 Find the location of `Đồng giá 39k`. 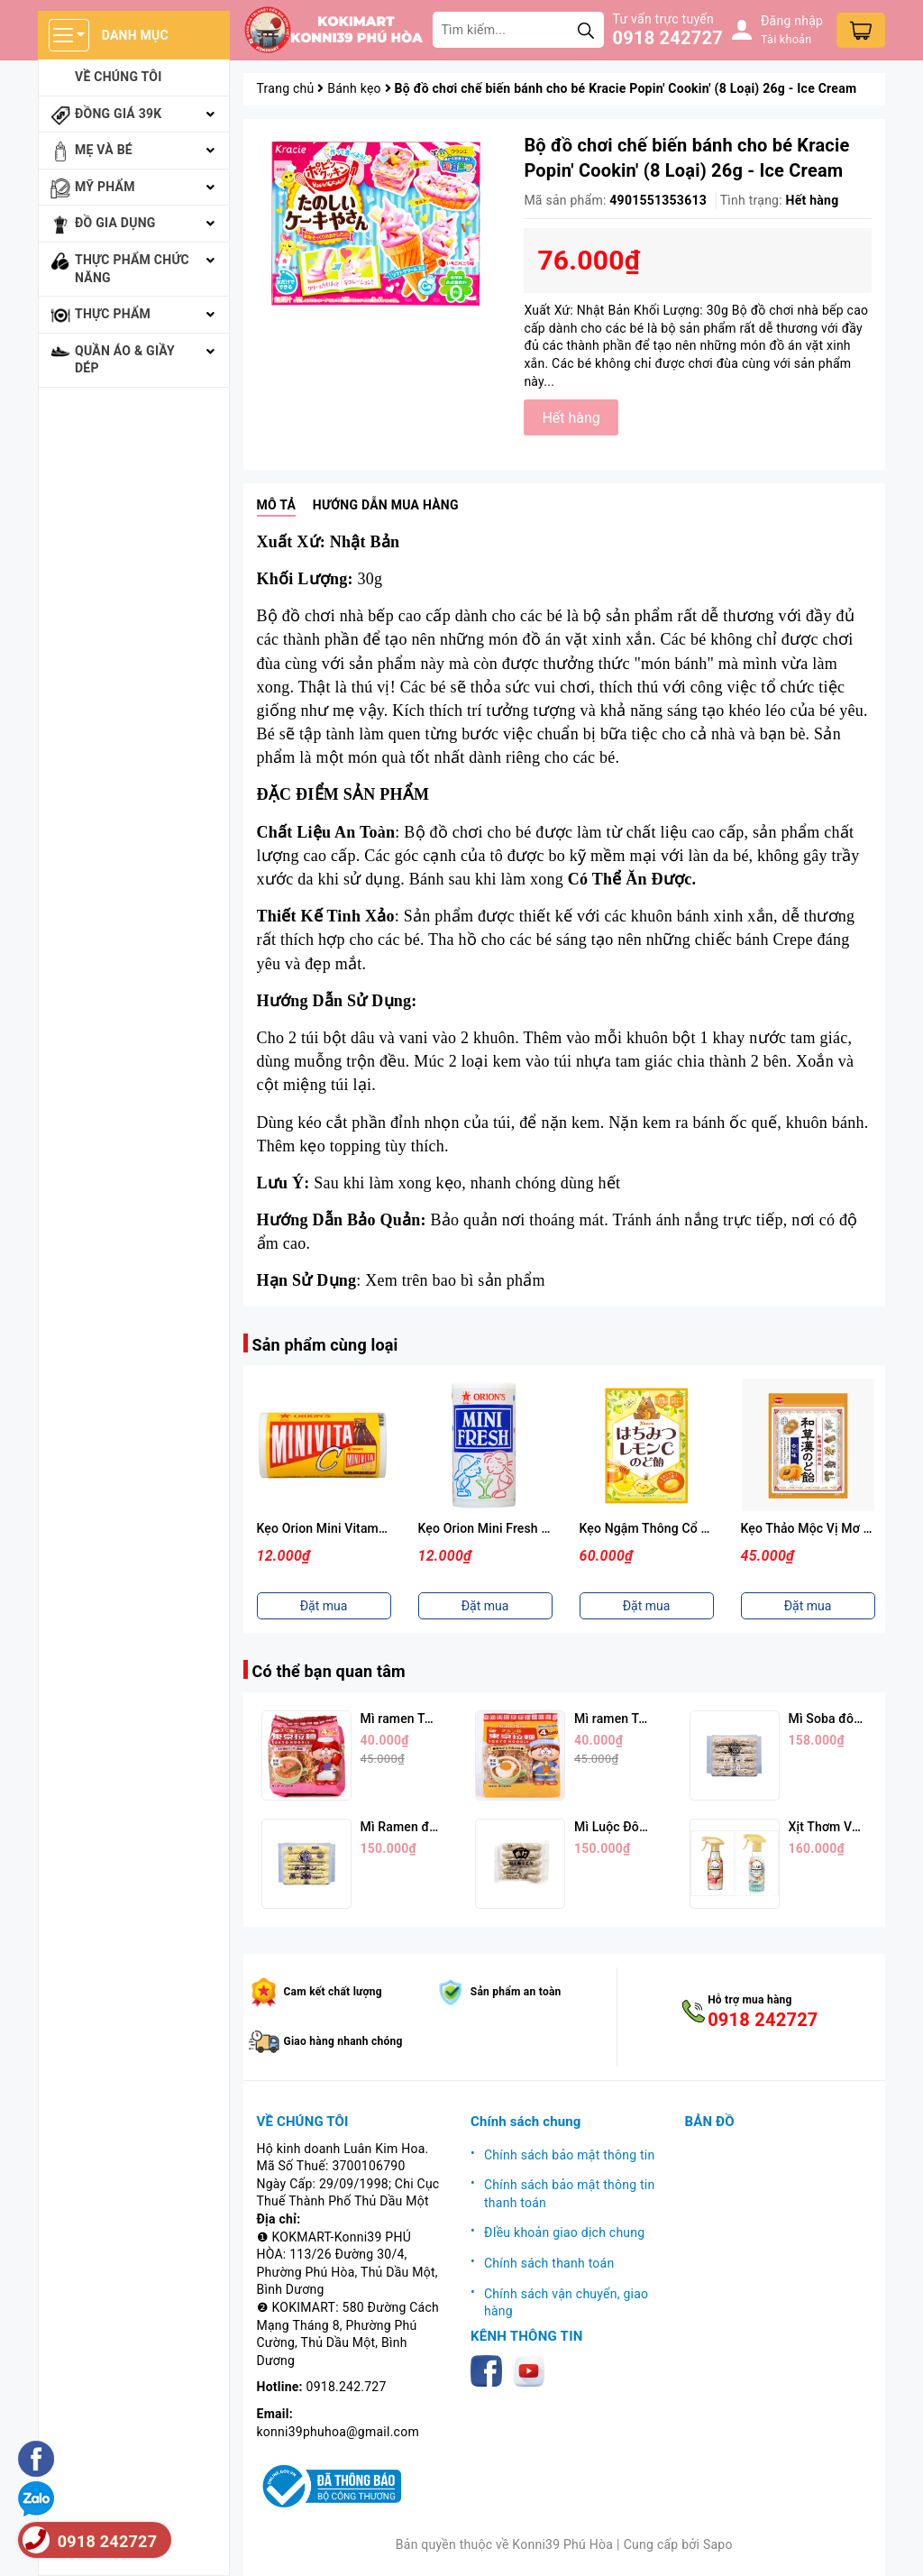

Đồng giá 39k is located at coordinates (118, 113).